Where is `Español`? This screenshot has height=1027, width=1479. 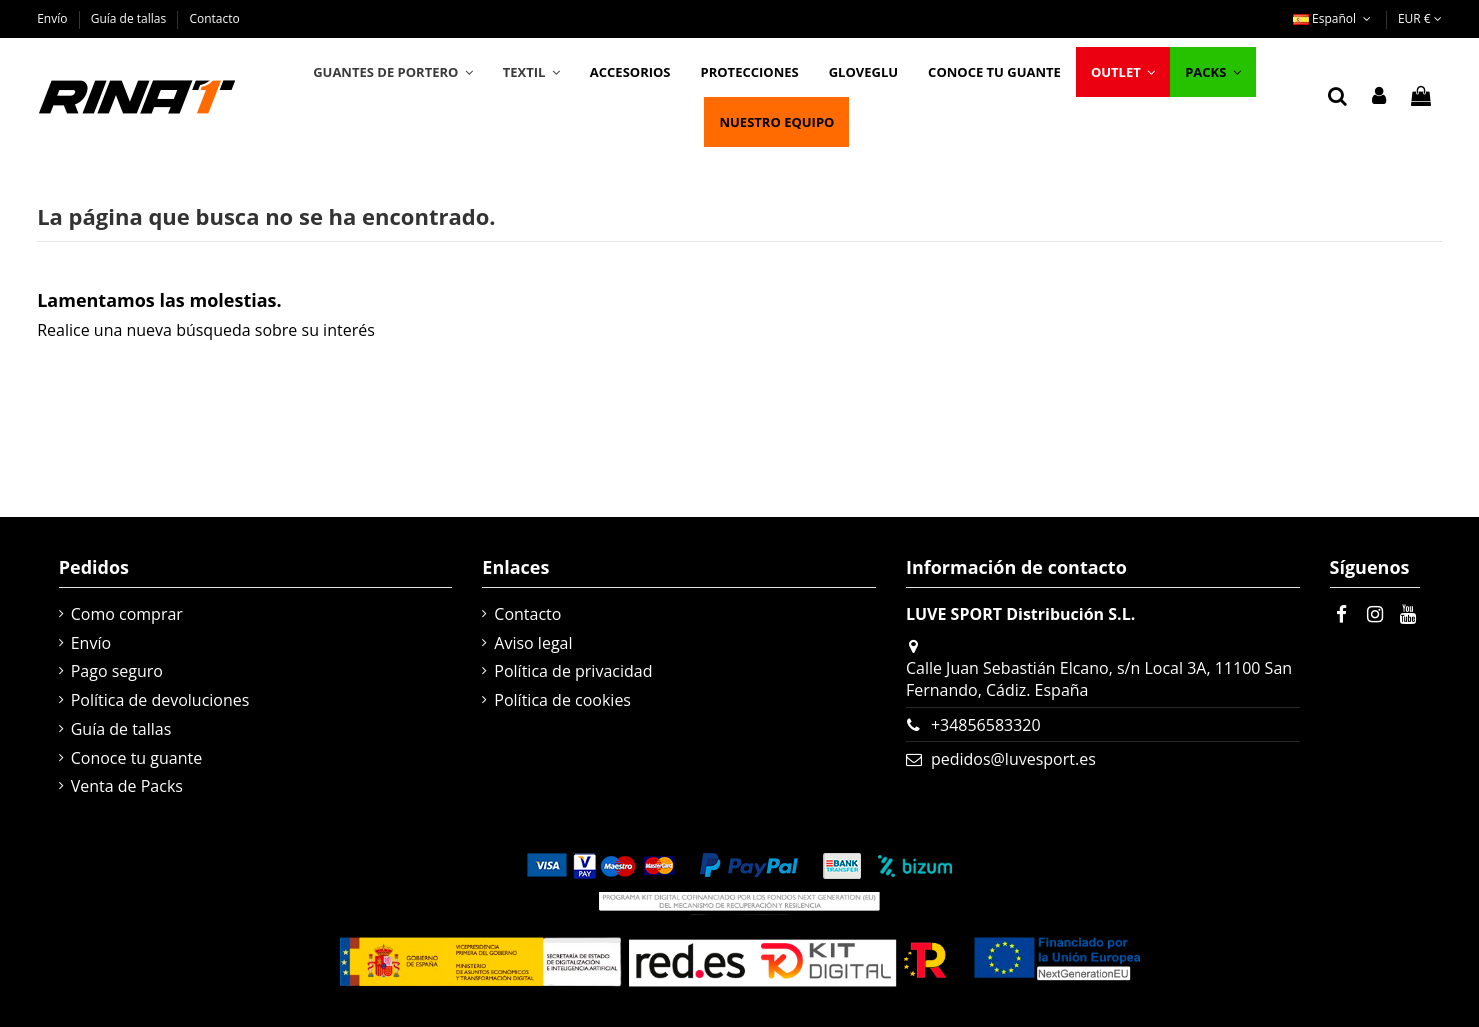 Español is located at coordinates (1334, 18).